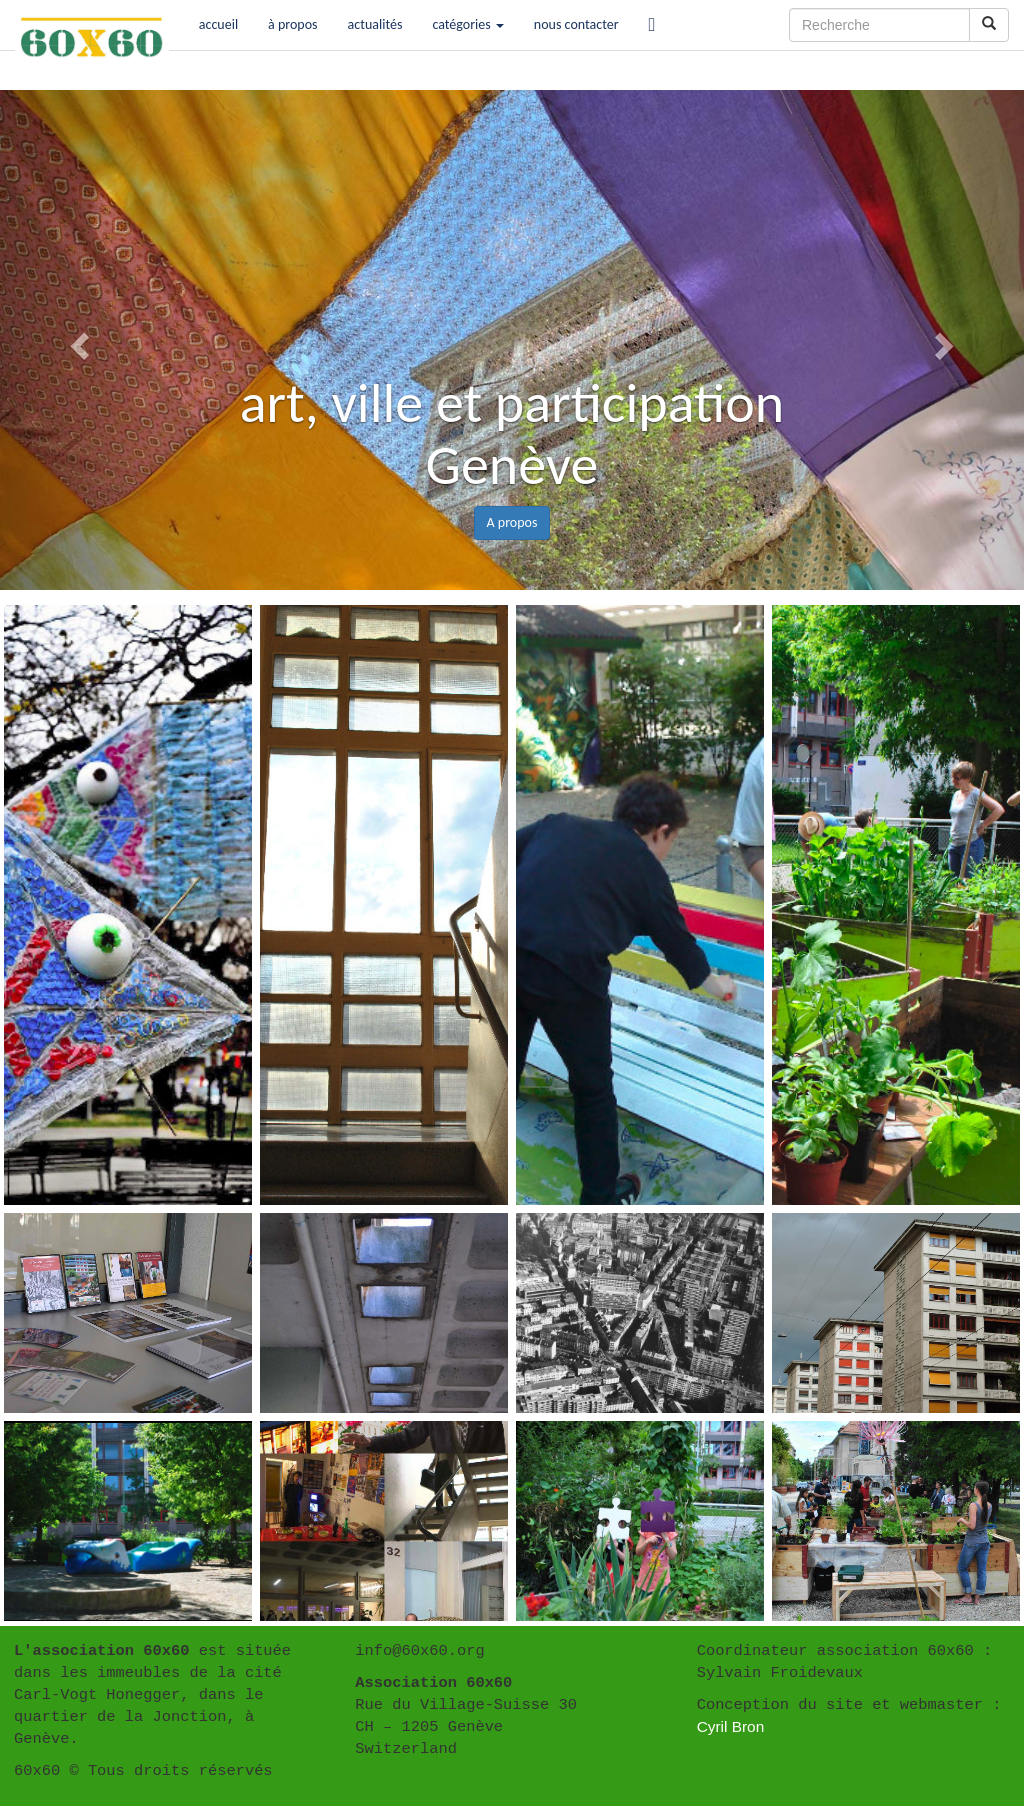  What do you see at coordinates (292, 24) in the screenshot?
I see `à propos` at bounding box center [292, 24].